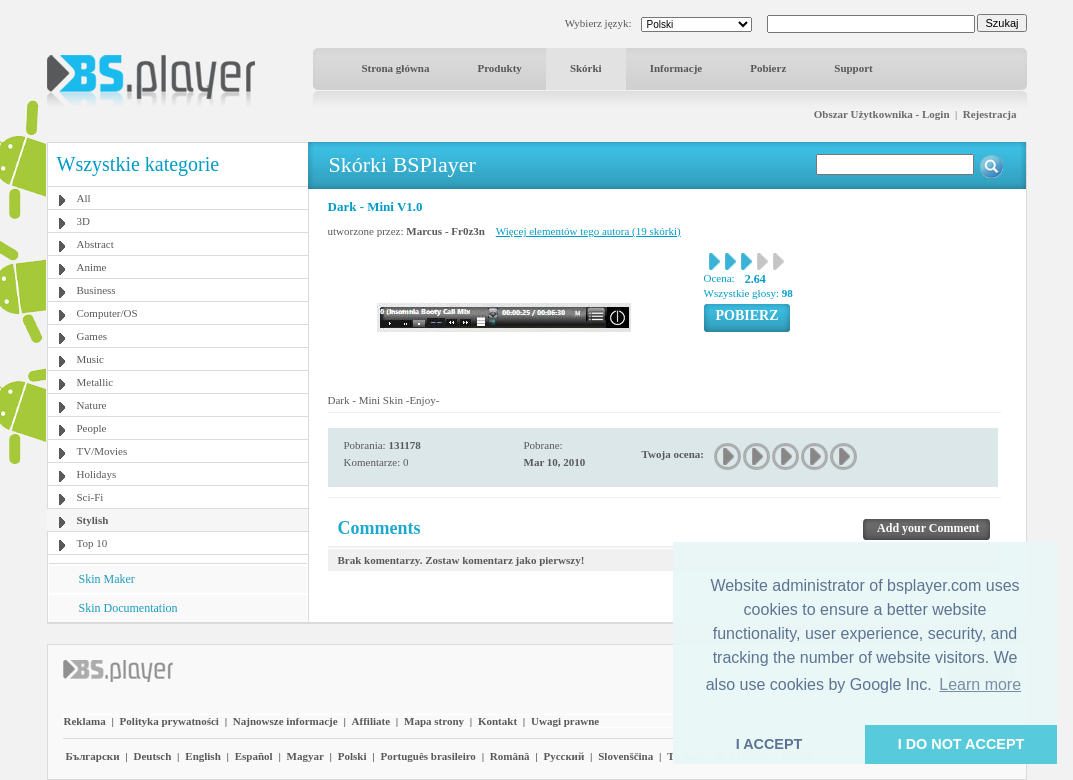 The height and width of the screenshot is (780, 1073). What do you see at coordinates (588, 231) in the screenshot?
I see `Więcej elementów tego autora (19 skórki)` at bounding box center [588, 231].